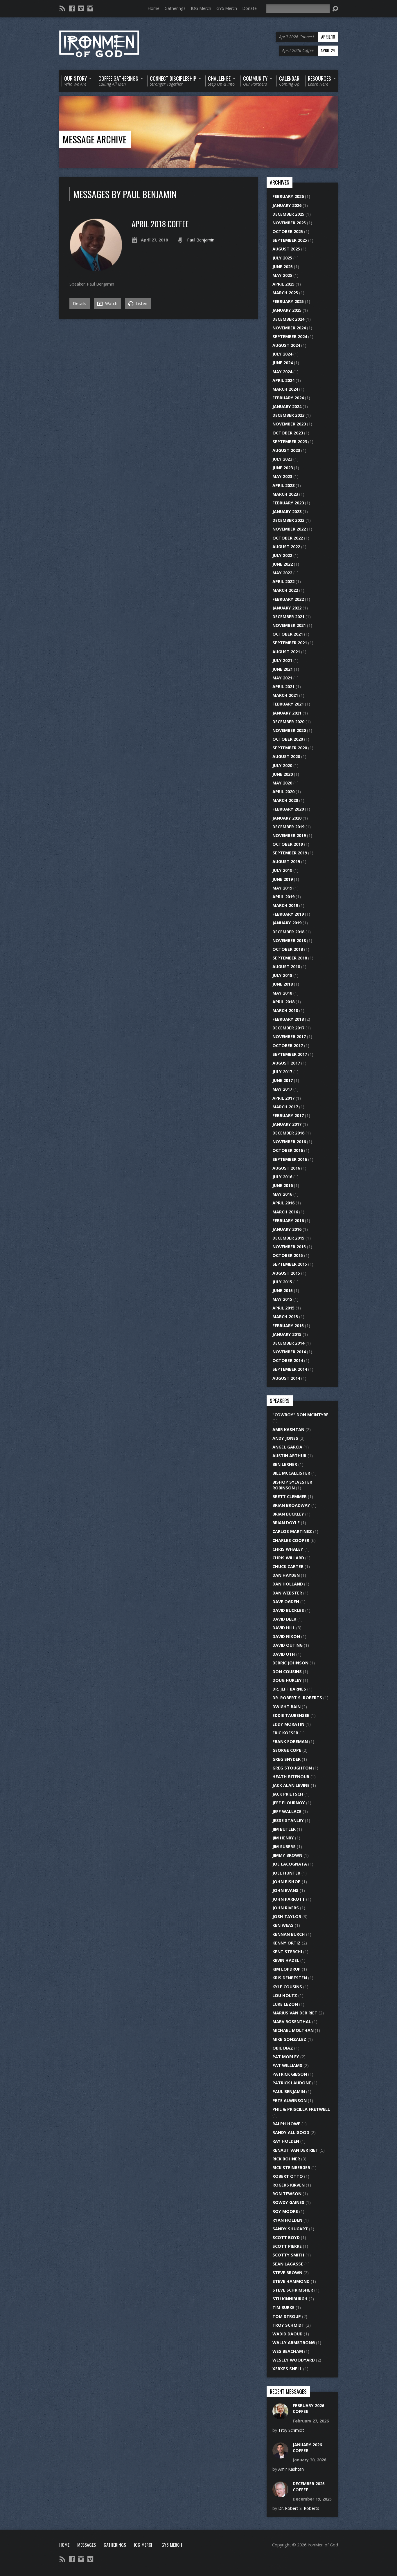 This screenshot has width=397, height=2576. Describe the element at coordinates (285, 2141) in the screenshot. I see `Ray Holden` at that location.